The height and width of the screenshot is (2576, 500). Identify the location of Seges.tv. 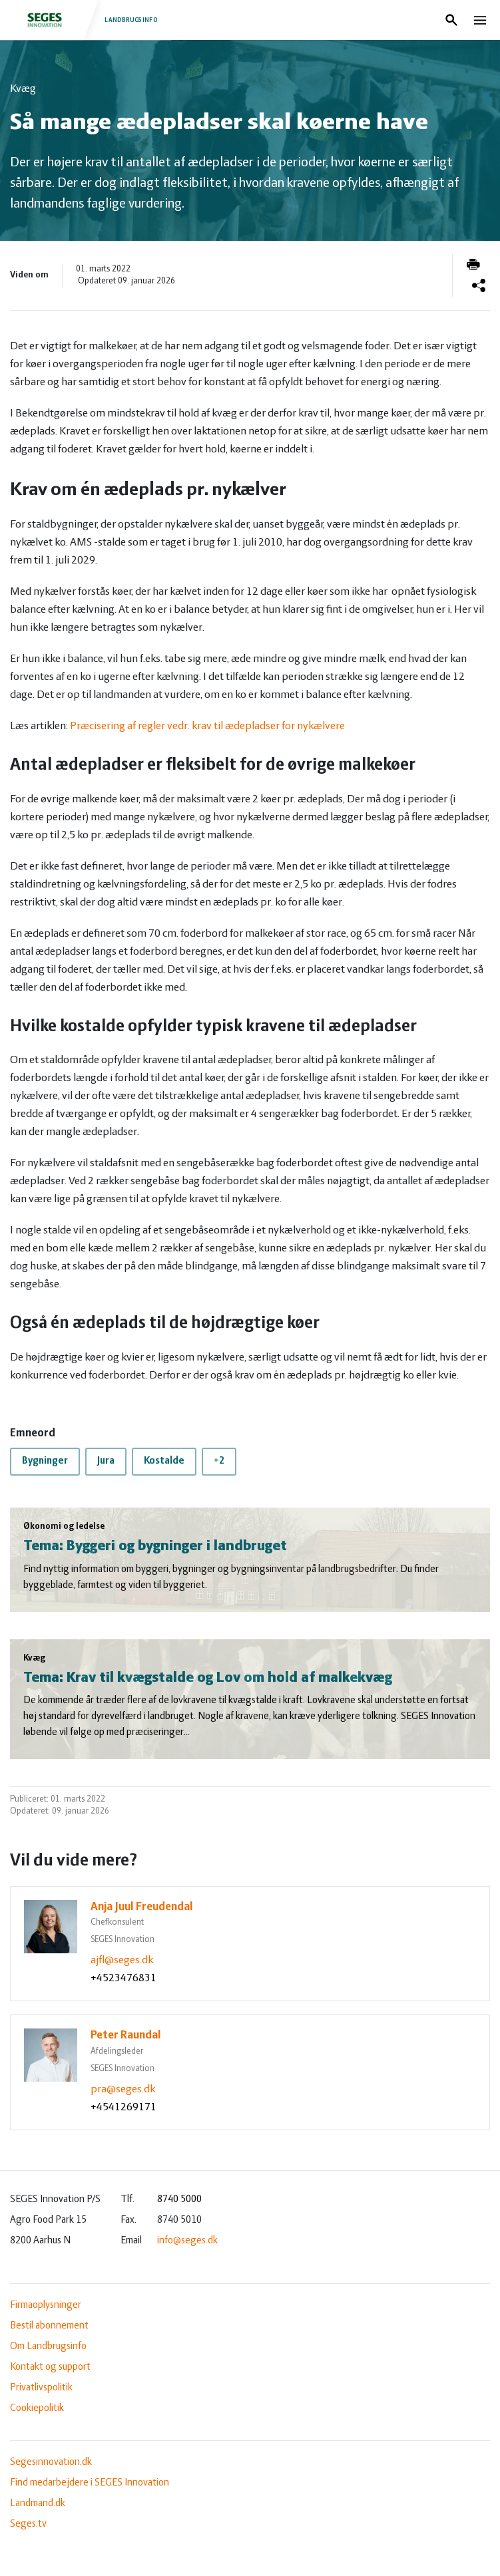
(28, 2524).